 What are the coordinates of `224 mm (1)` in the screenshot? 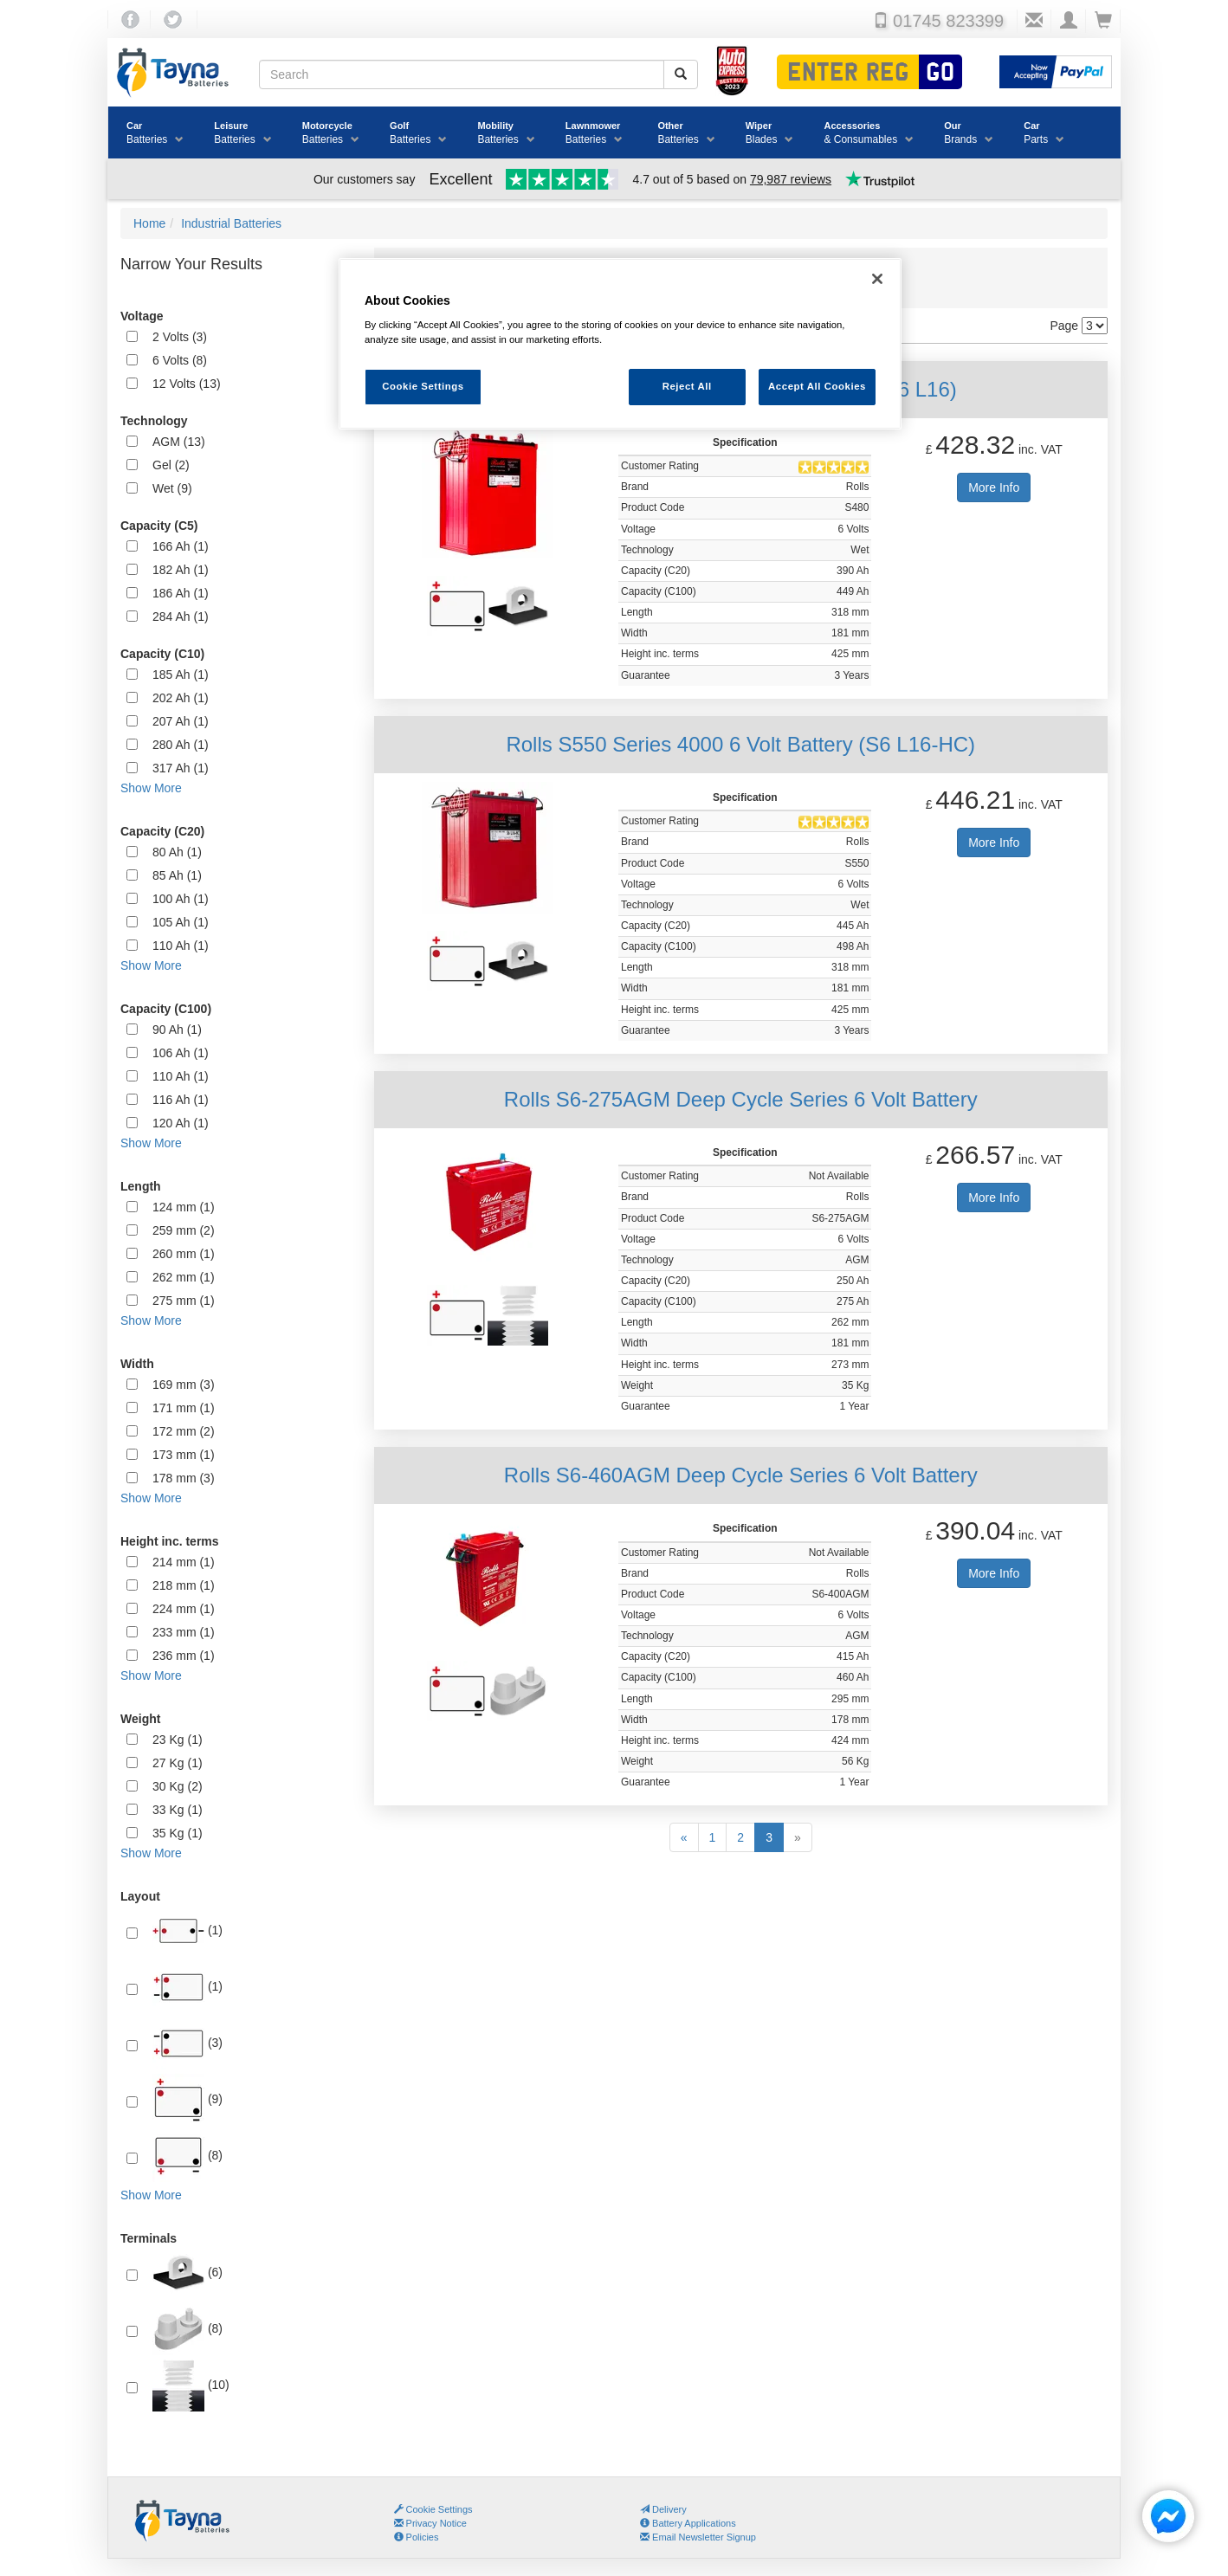 It's located at (183, 1609).